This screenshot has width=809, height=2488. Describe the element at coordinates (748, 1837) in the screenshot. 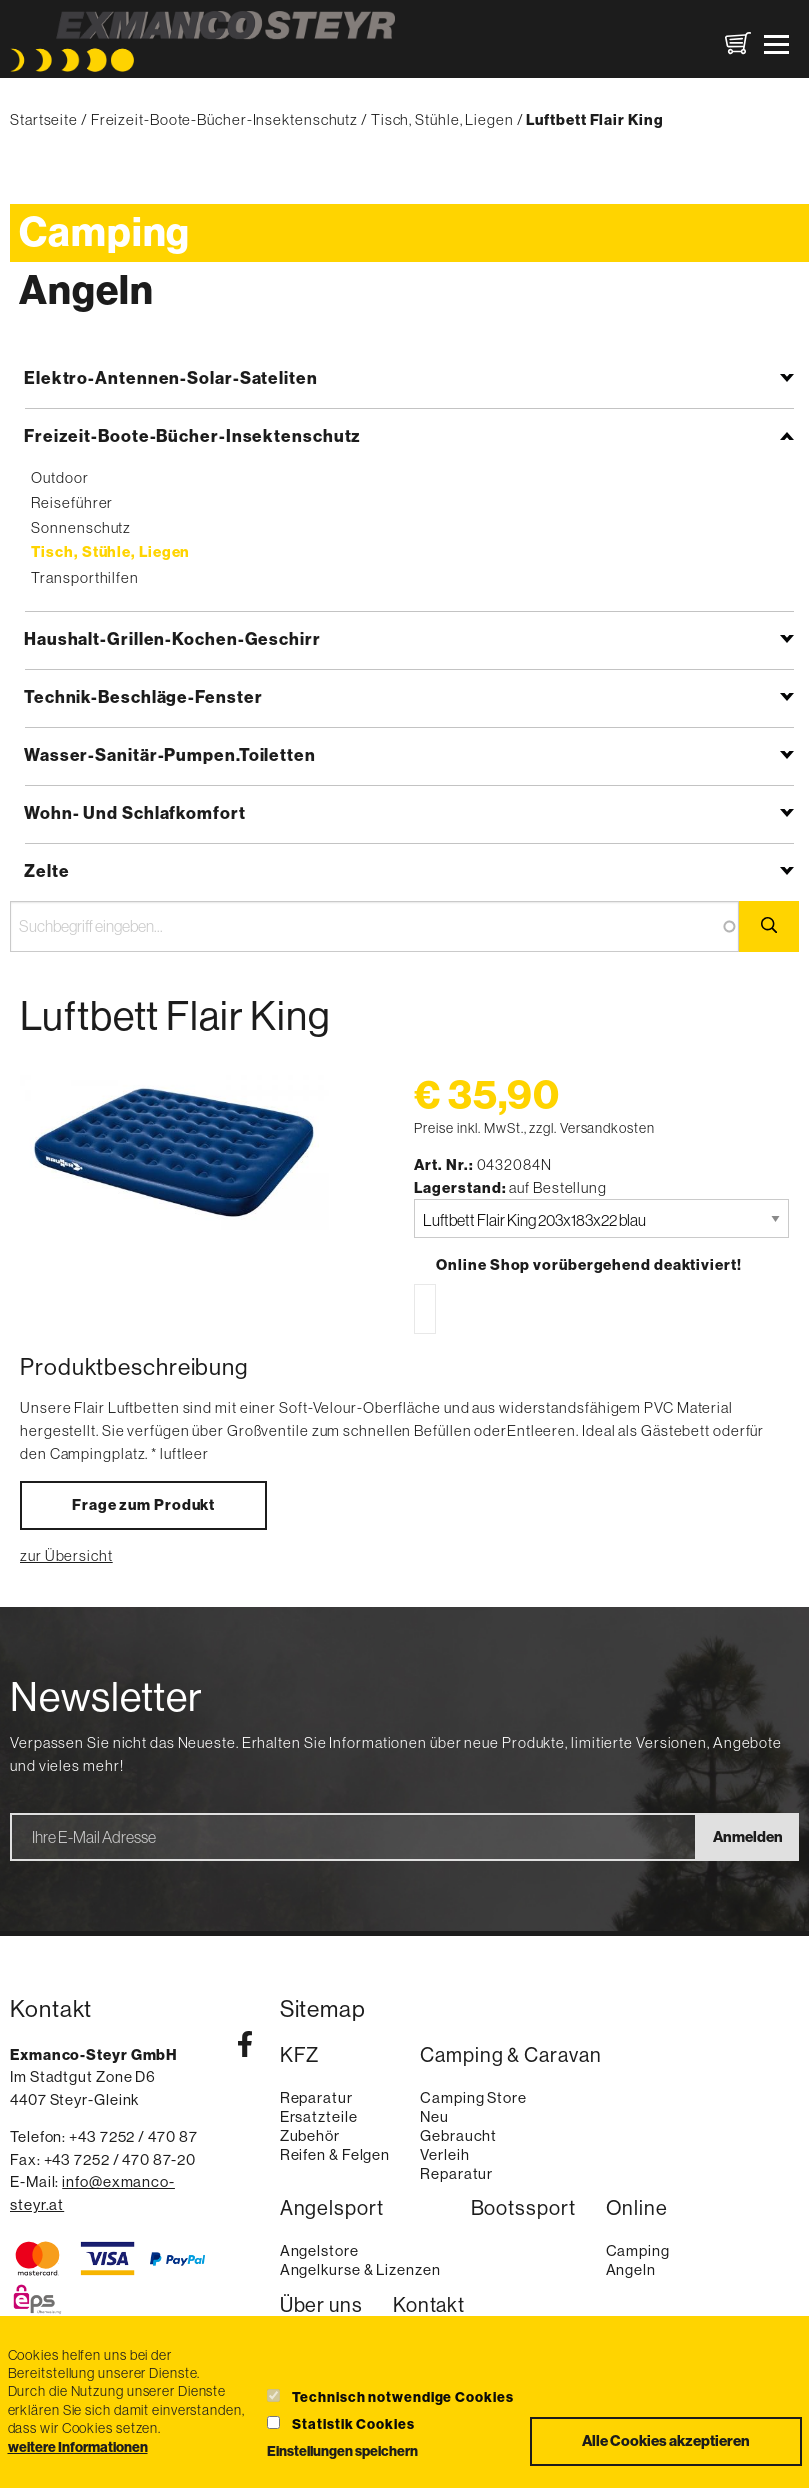

I see `Anmelden` at that location.